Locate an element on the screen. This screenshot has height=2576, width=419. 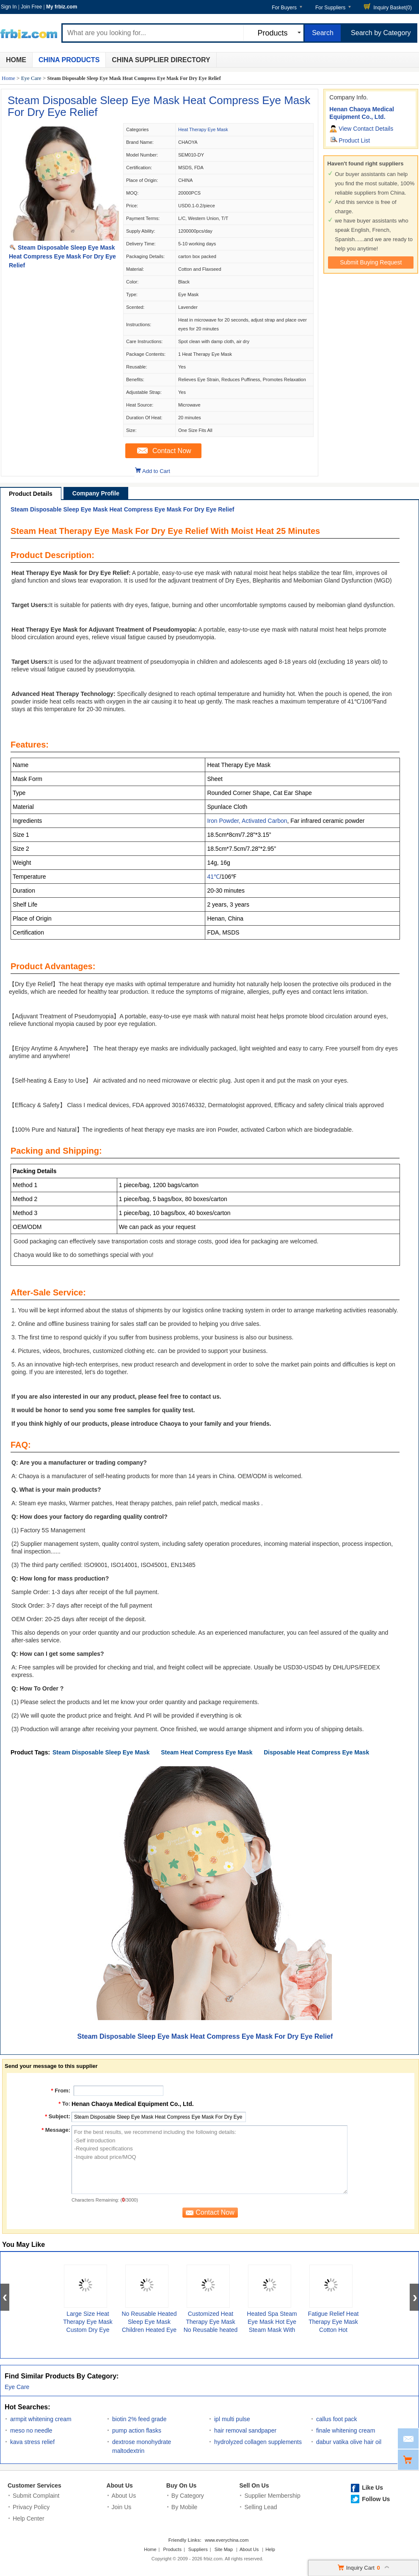
About Us is located at coordinates (120, 2485).